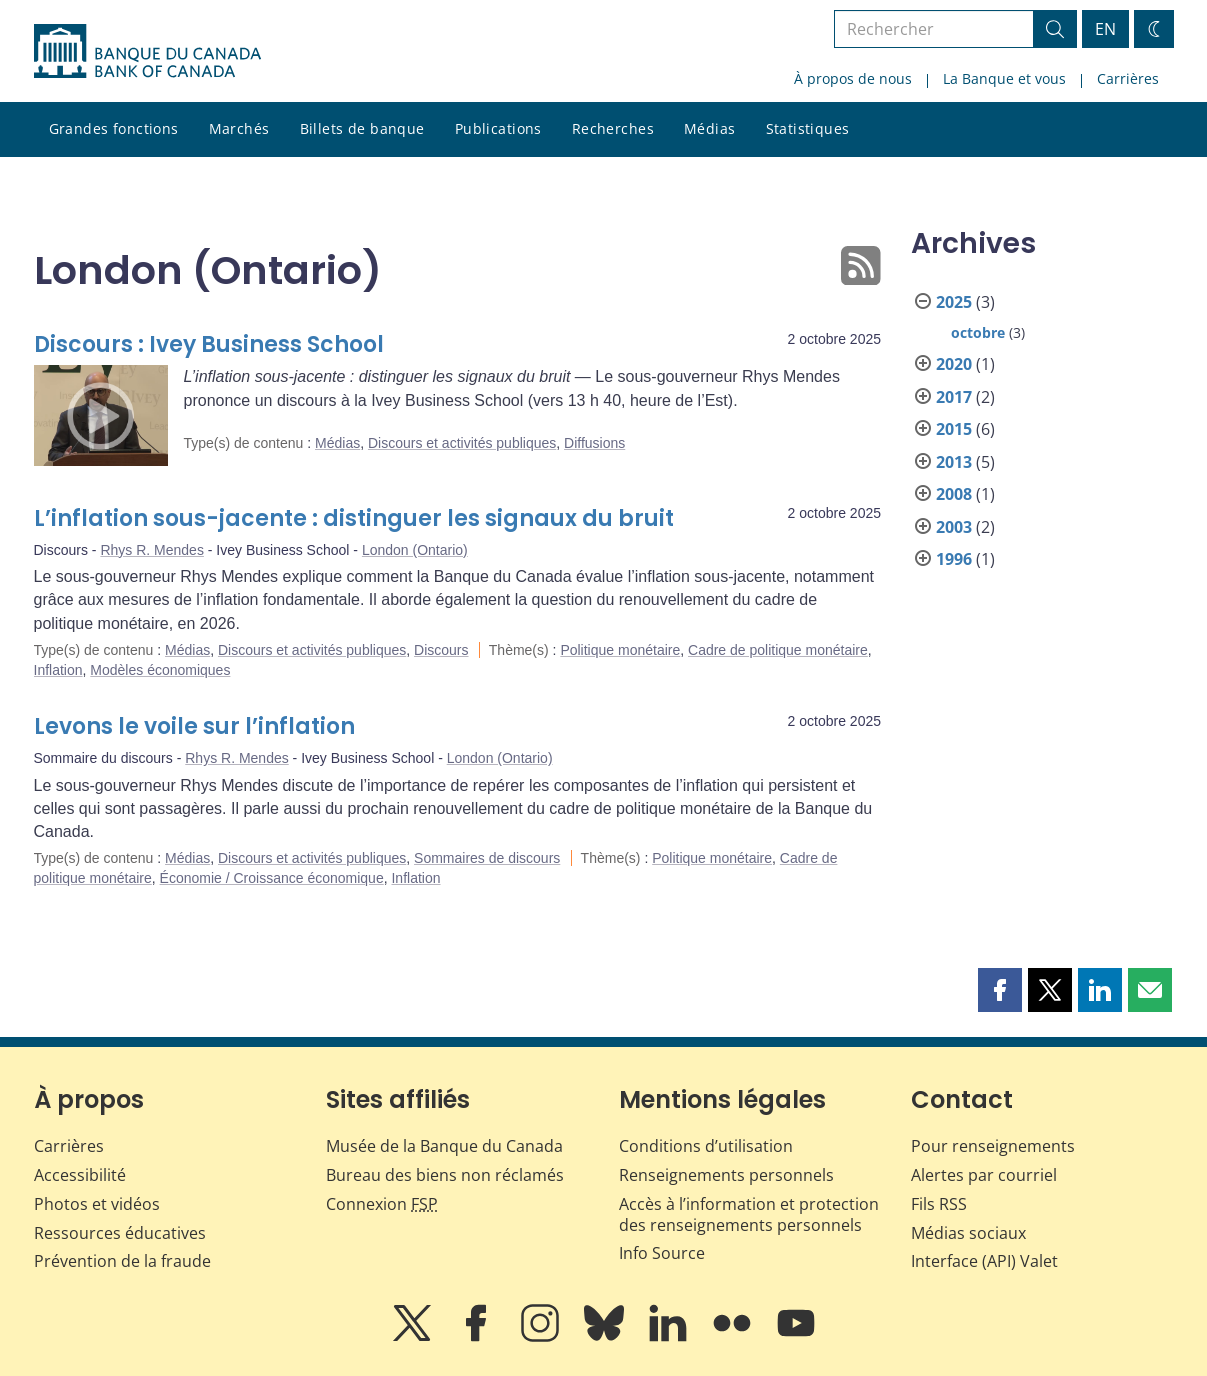  What do you see at coordinates (498, 128) in the screenshot?
I see `Publications` at bounding box center [498, 128].